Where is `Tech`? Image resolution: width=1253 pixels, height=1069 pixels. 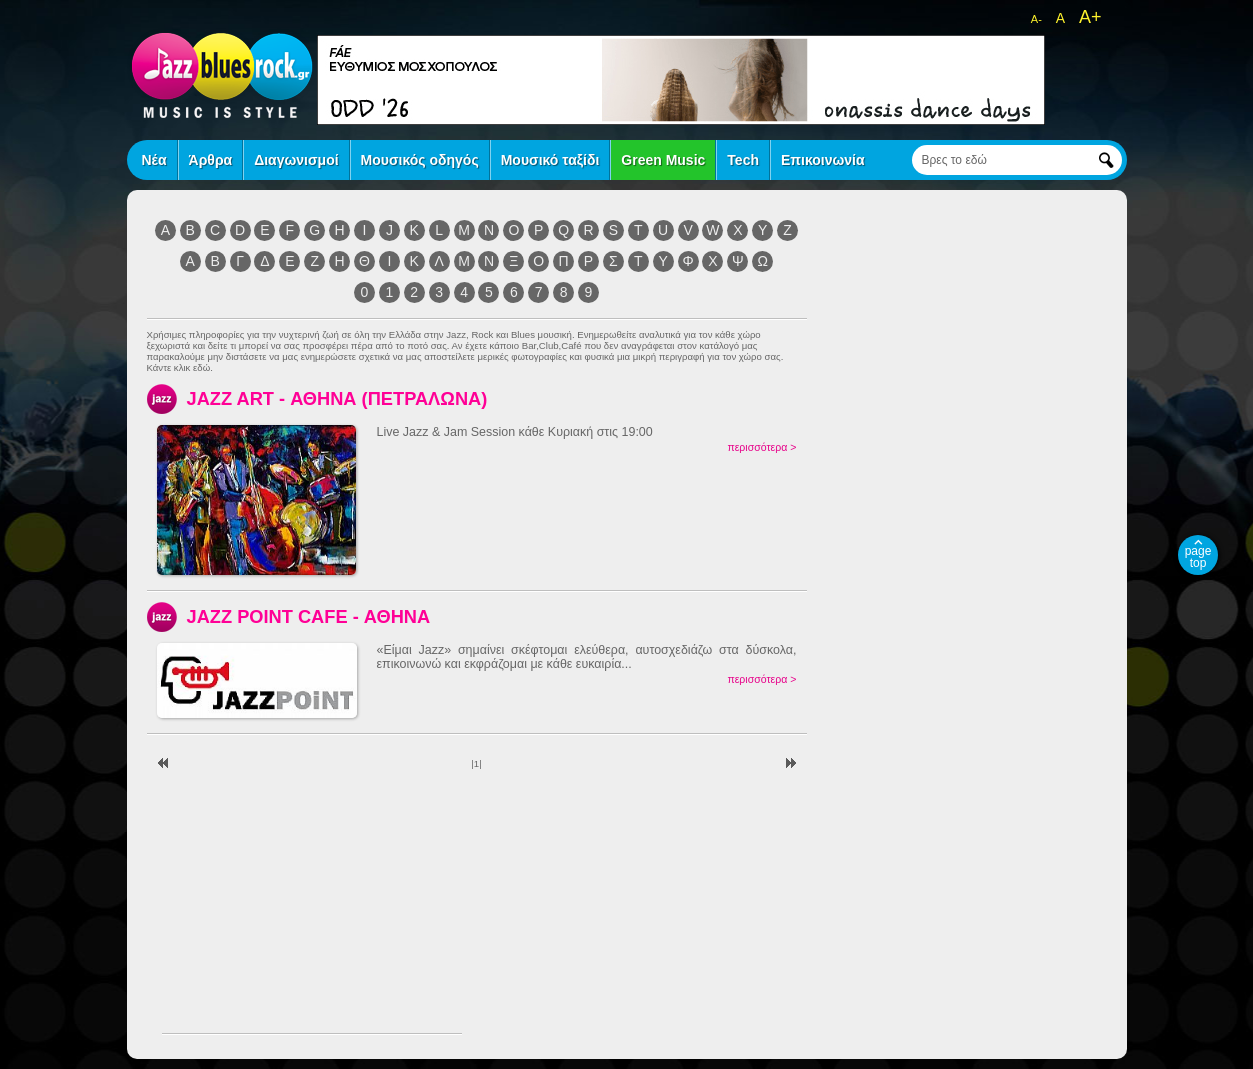 Tech is located at coordinates (743, 160).